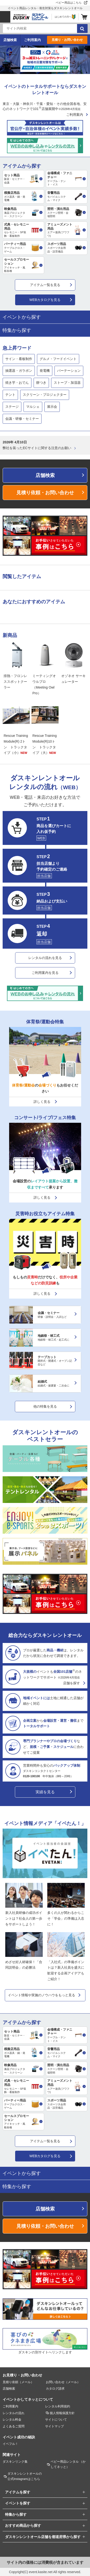 This screenshot has width=90, height=2576. Describe the element at coordinates (68, 2464) in the screenshot. I see `ベビー用品レンタル （かしてネッと）` at that location.